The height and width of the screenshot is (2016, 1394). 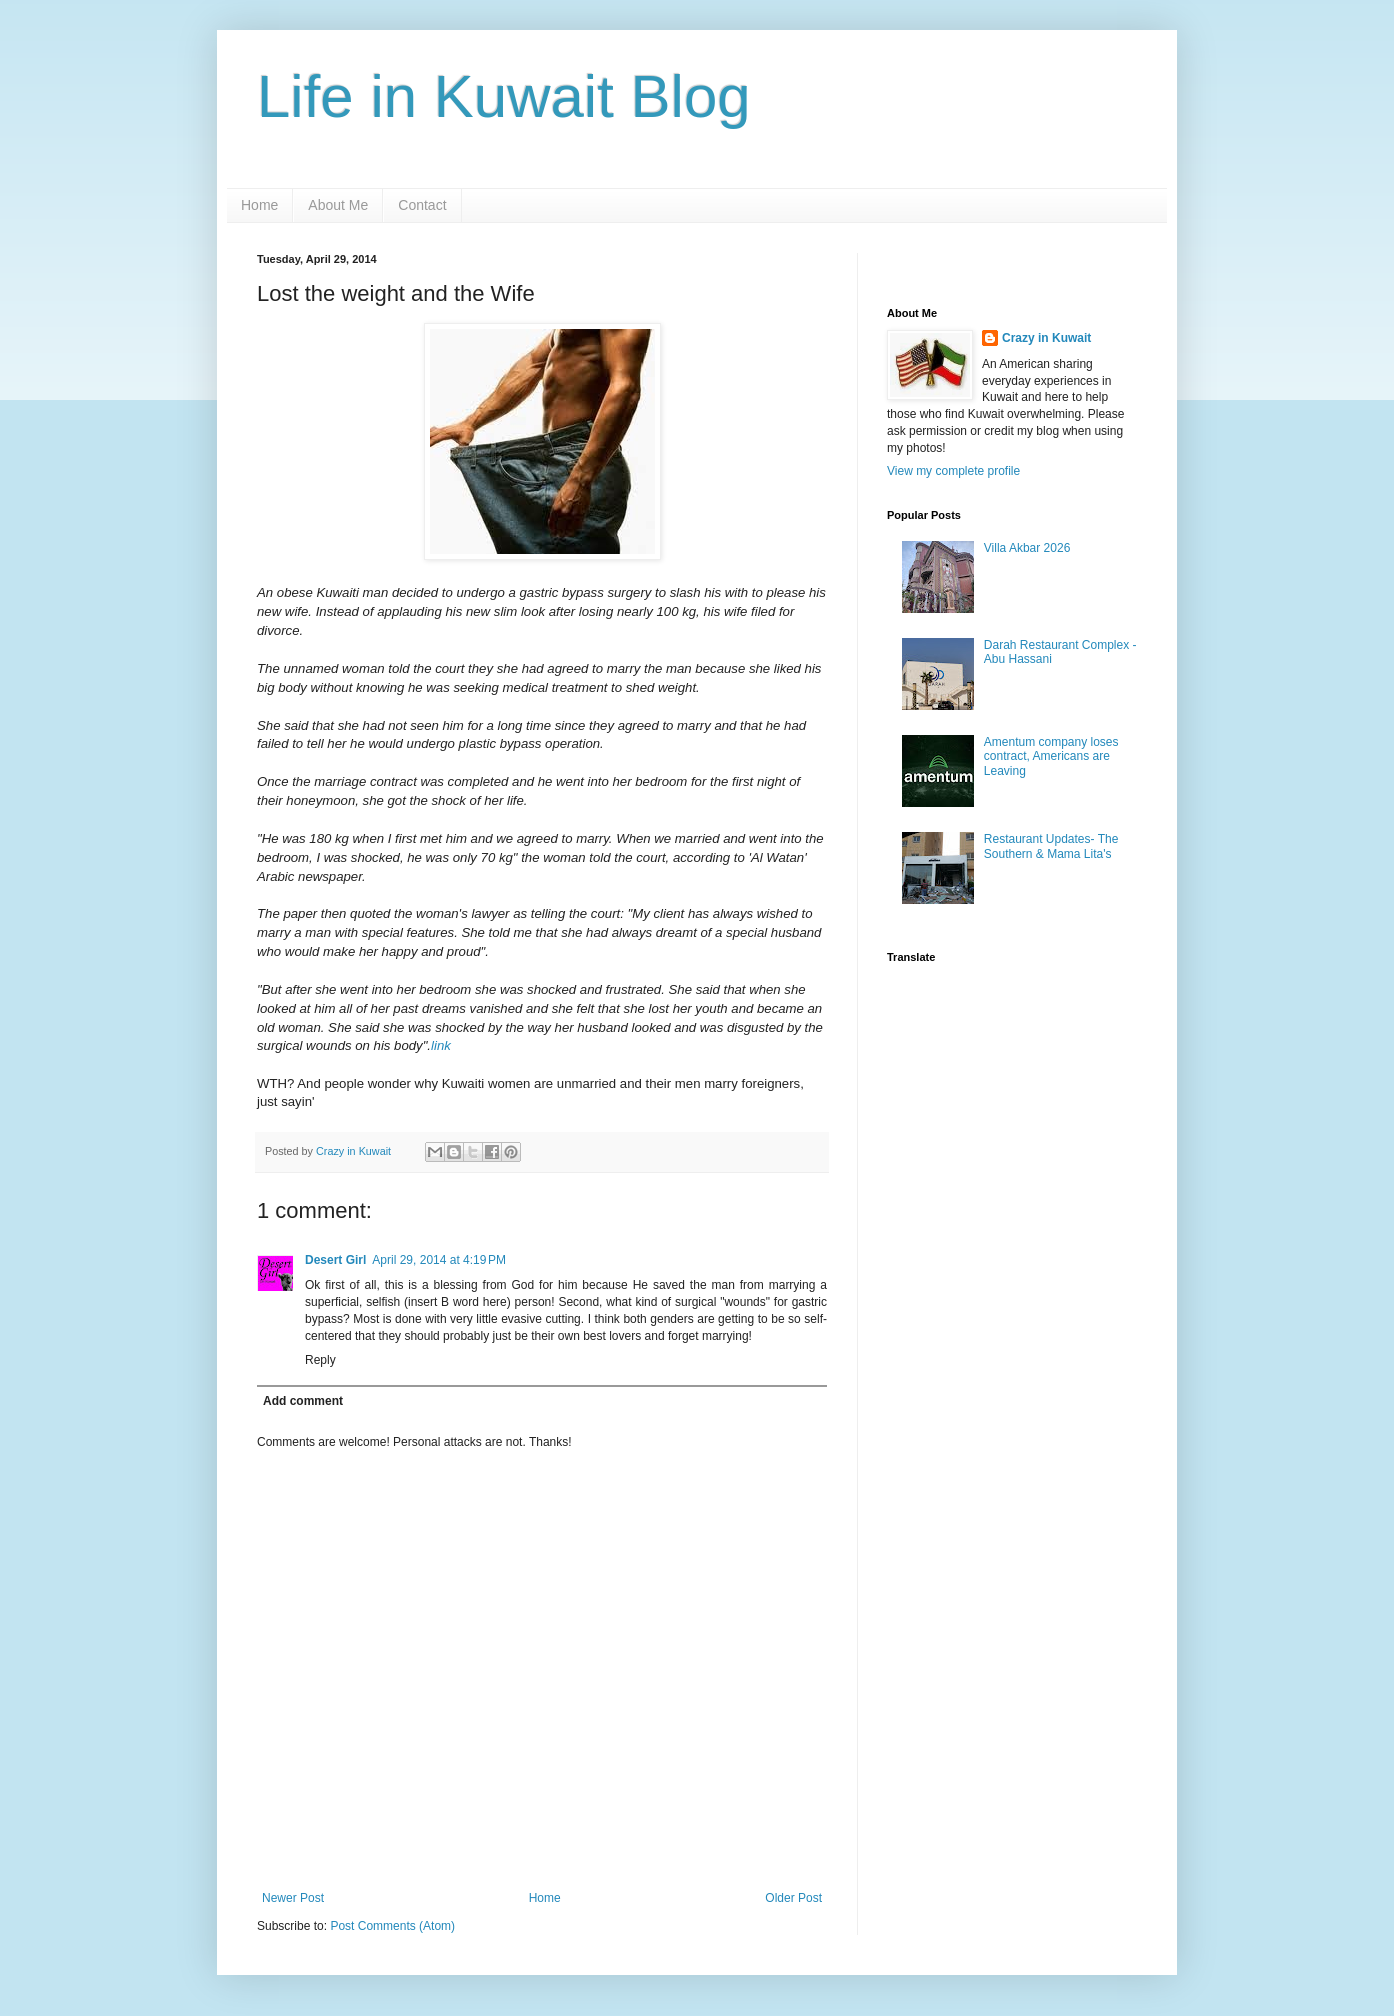 What do you see at coordinates (504, 96) in the screenshot?
I see `Life in Kuwait Blog` at bounding box center [504, 96].